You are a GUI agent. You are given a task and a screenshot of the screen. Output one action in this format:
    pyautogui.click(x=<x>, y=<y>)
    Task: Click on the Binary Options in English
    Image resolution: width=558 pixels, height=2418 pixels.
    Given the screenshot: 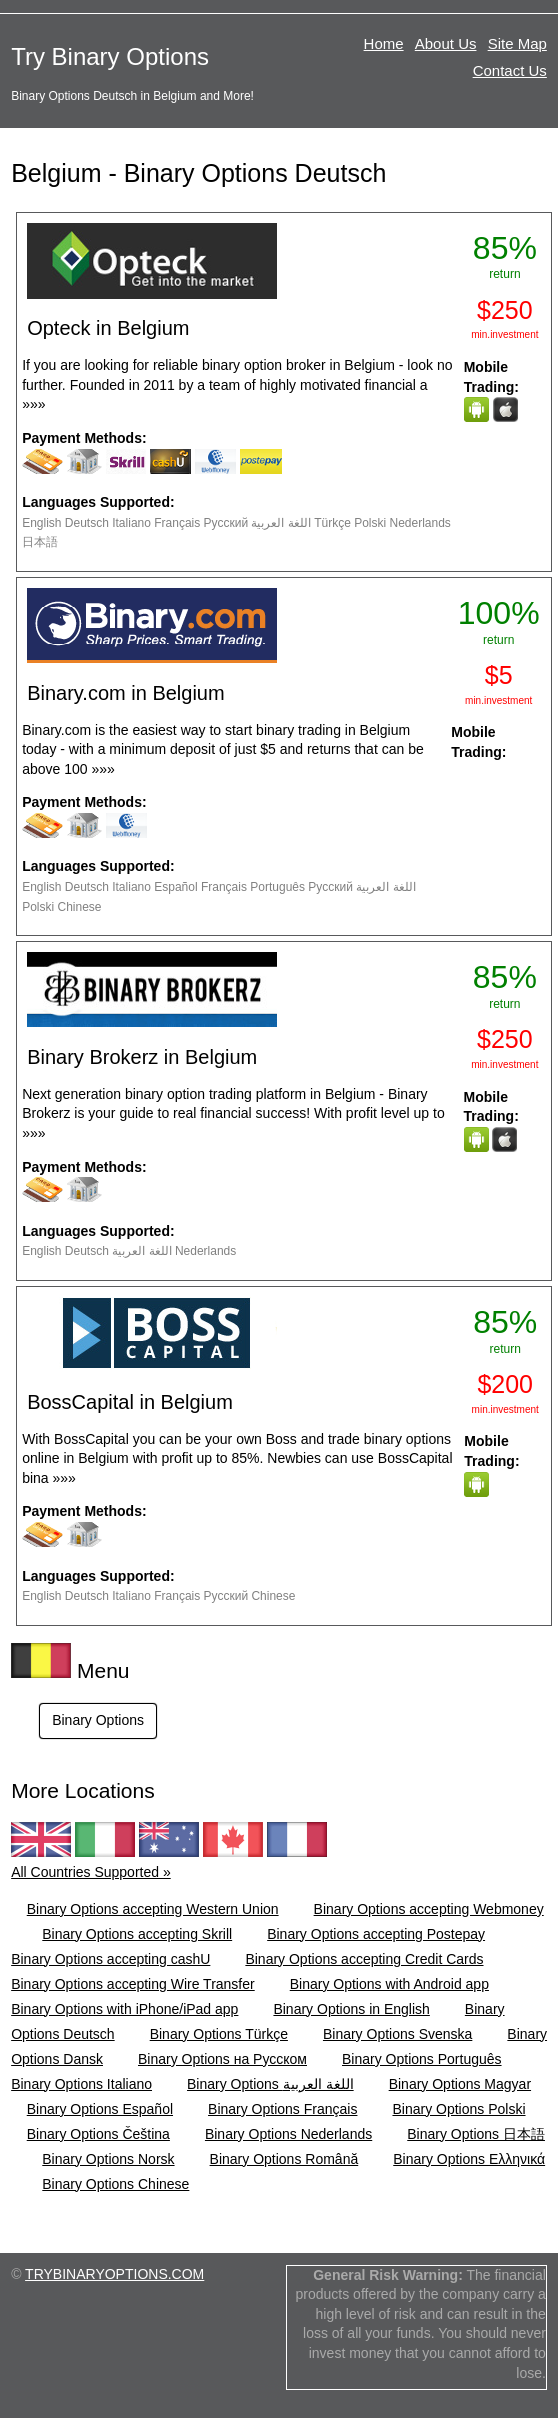 What is the action you would take?
    pyautogui.click(x=351, y=2009)
    